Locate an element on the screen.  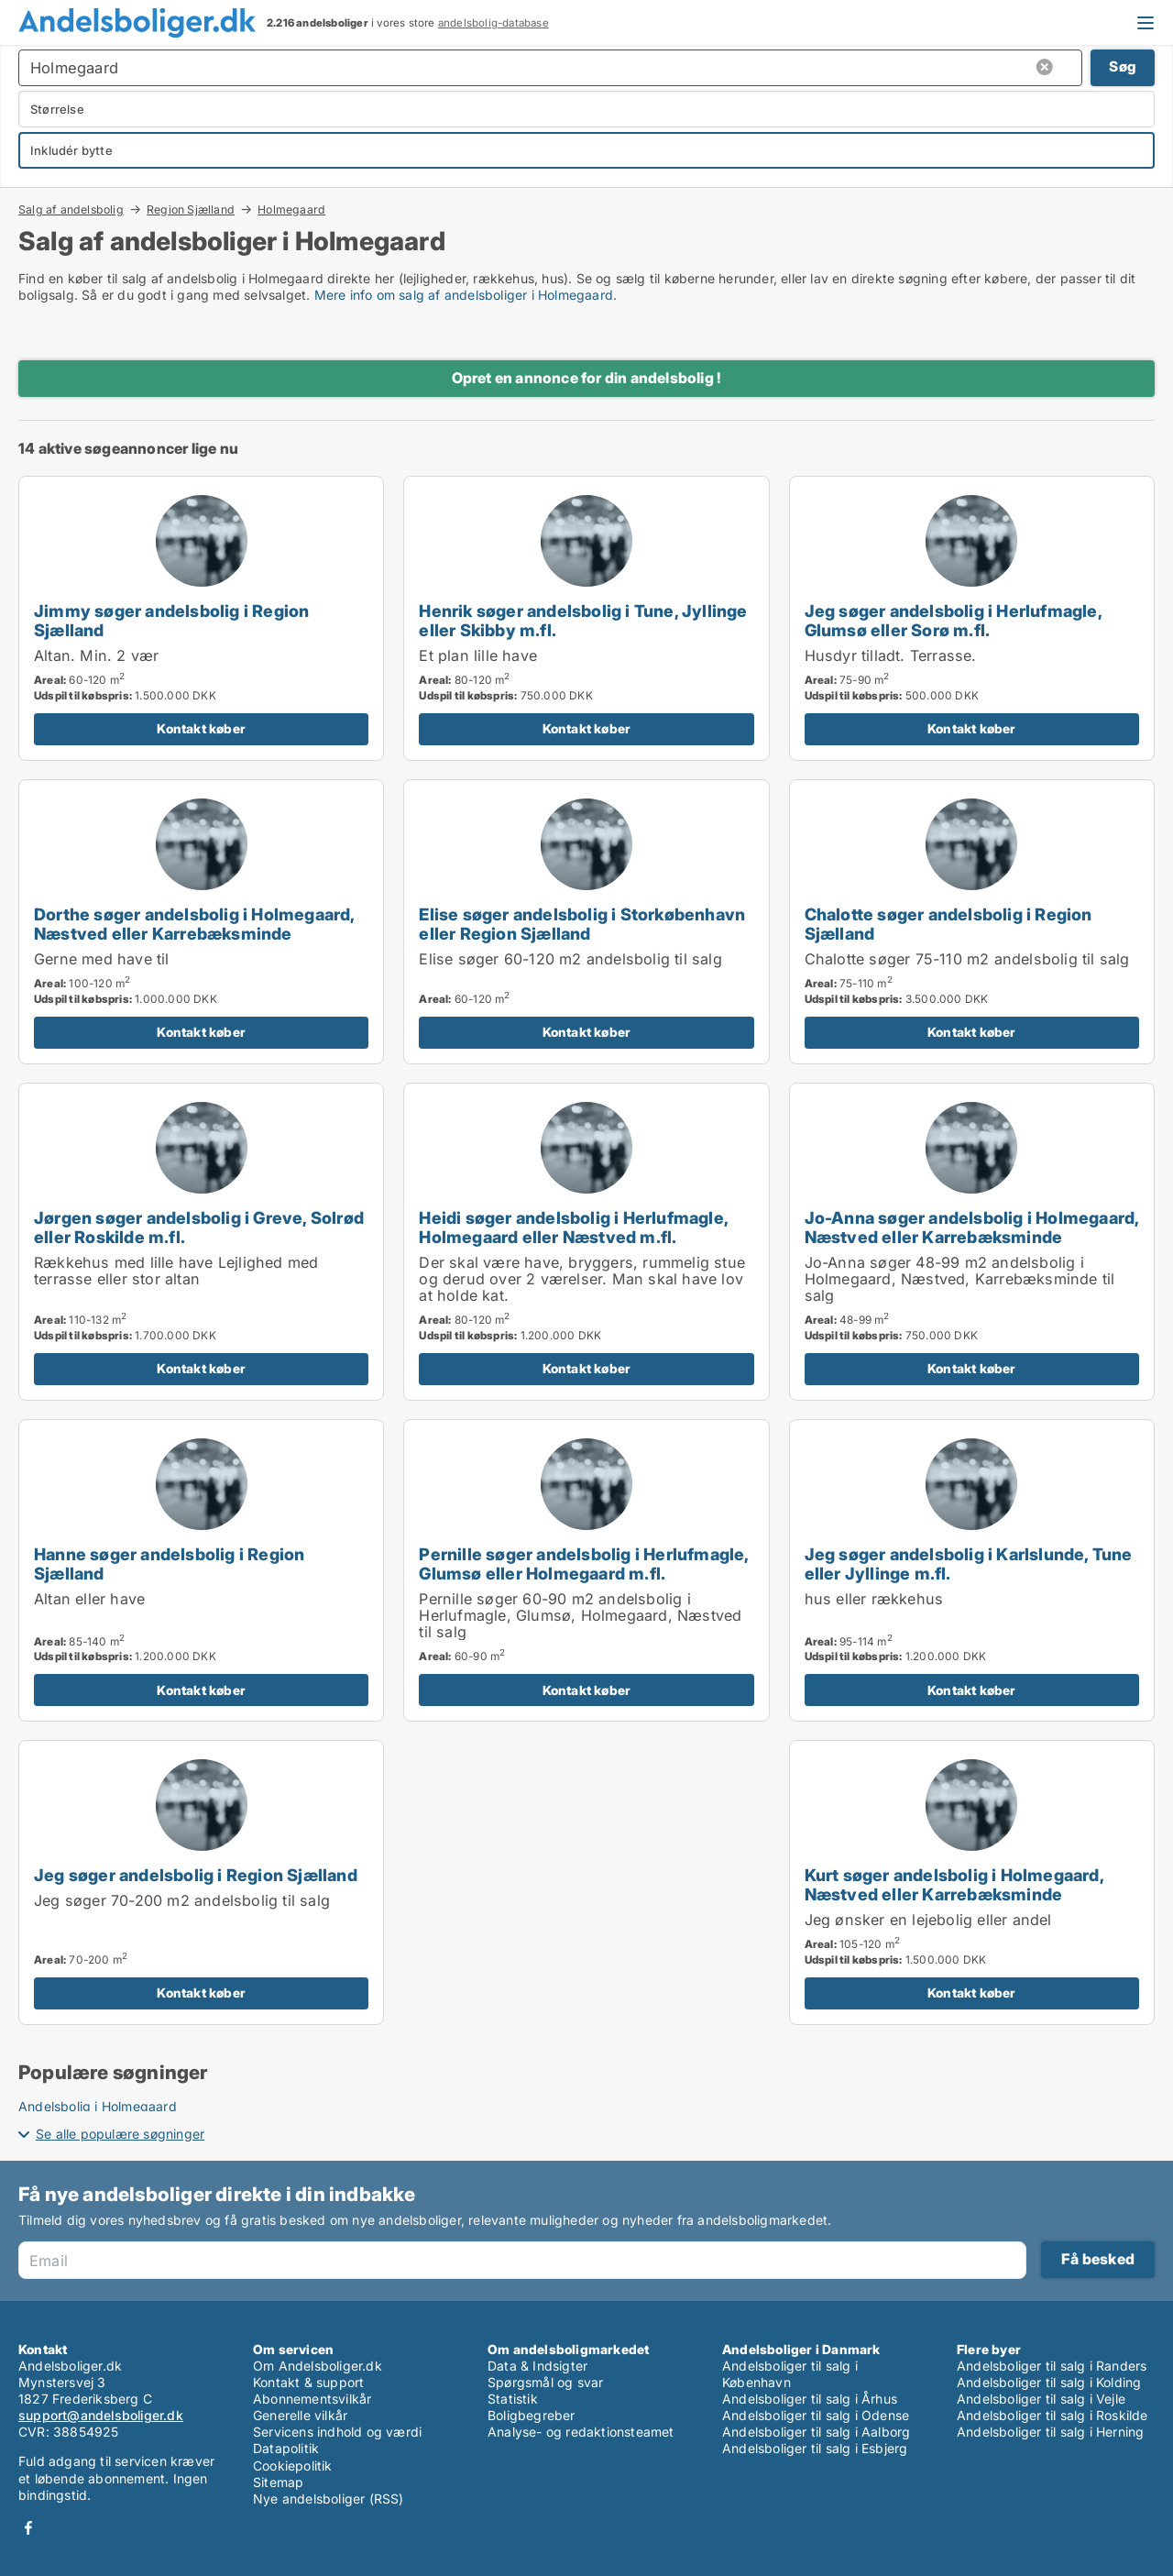
Se alle populære søgninger is located at coordinates (120, 2133).